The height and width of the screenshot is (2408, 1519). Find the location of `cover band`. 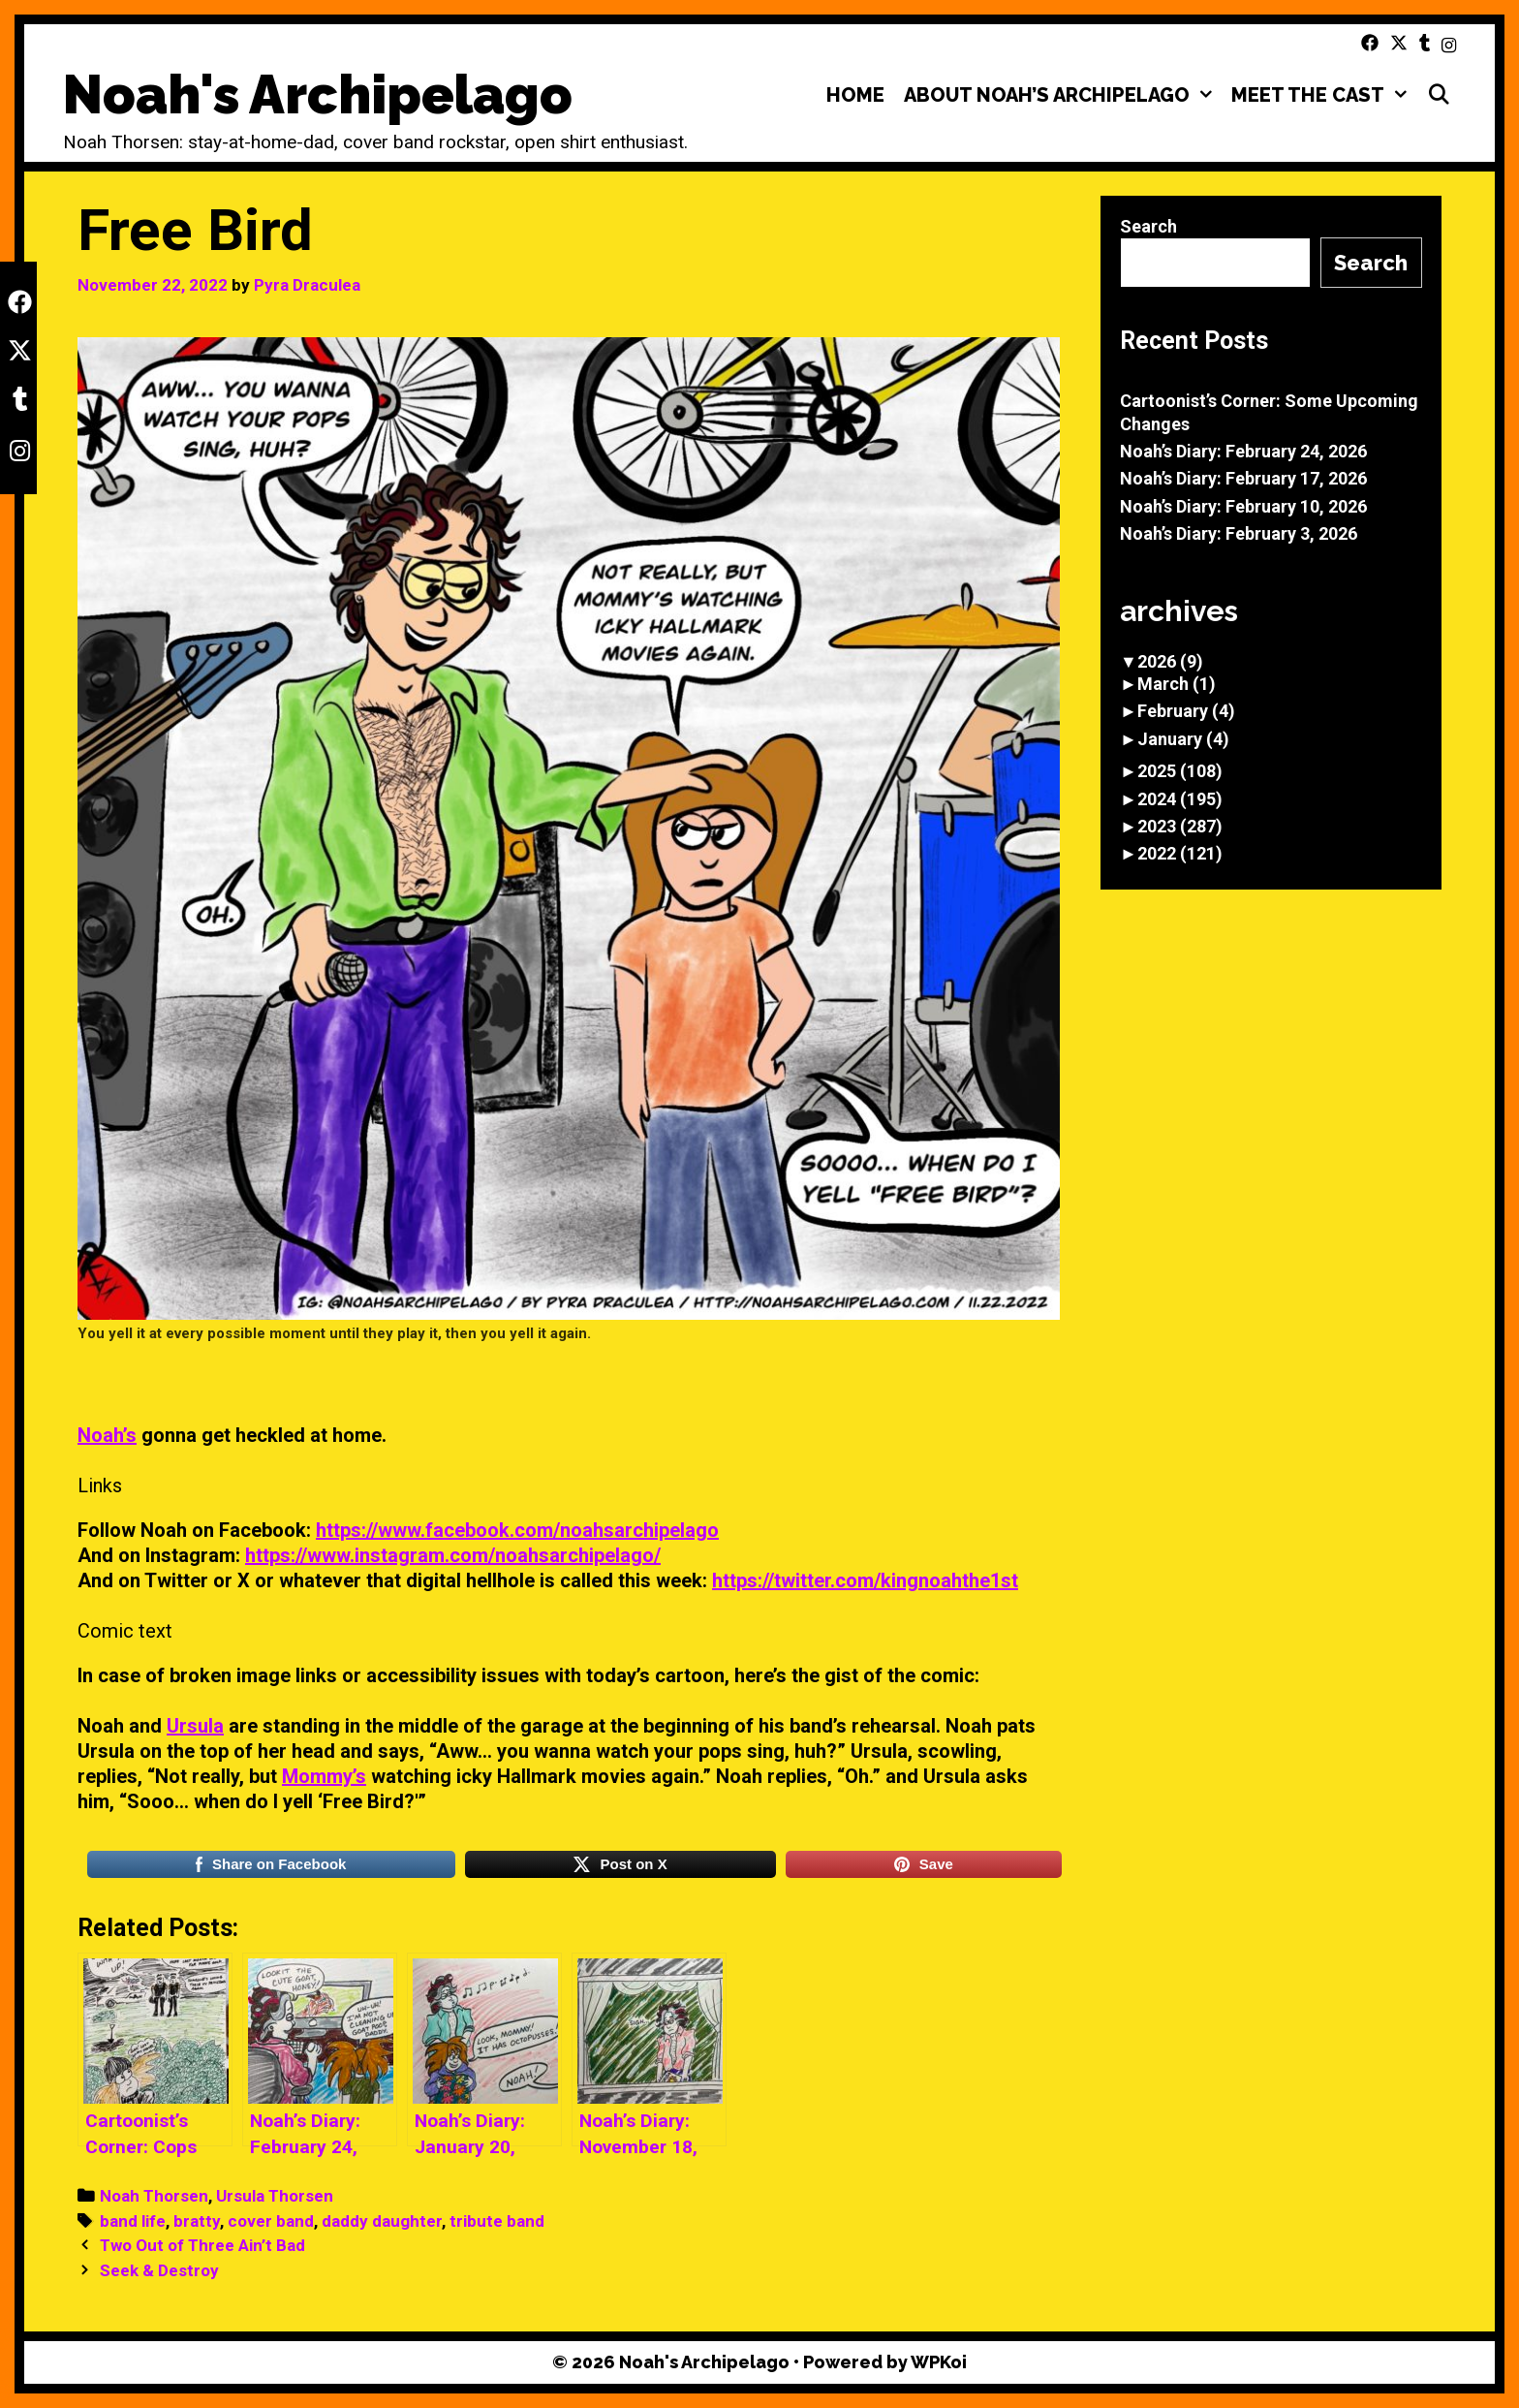

cover band is located at coordinates (271, 2221).